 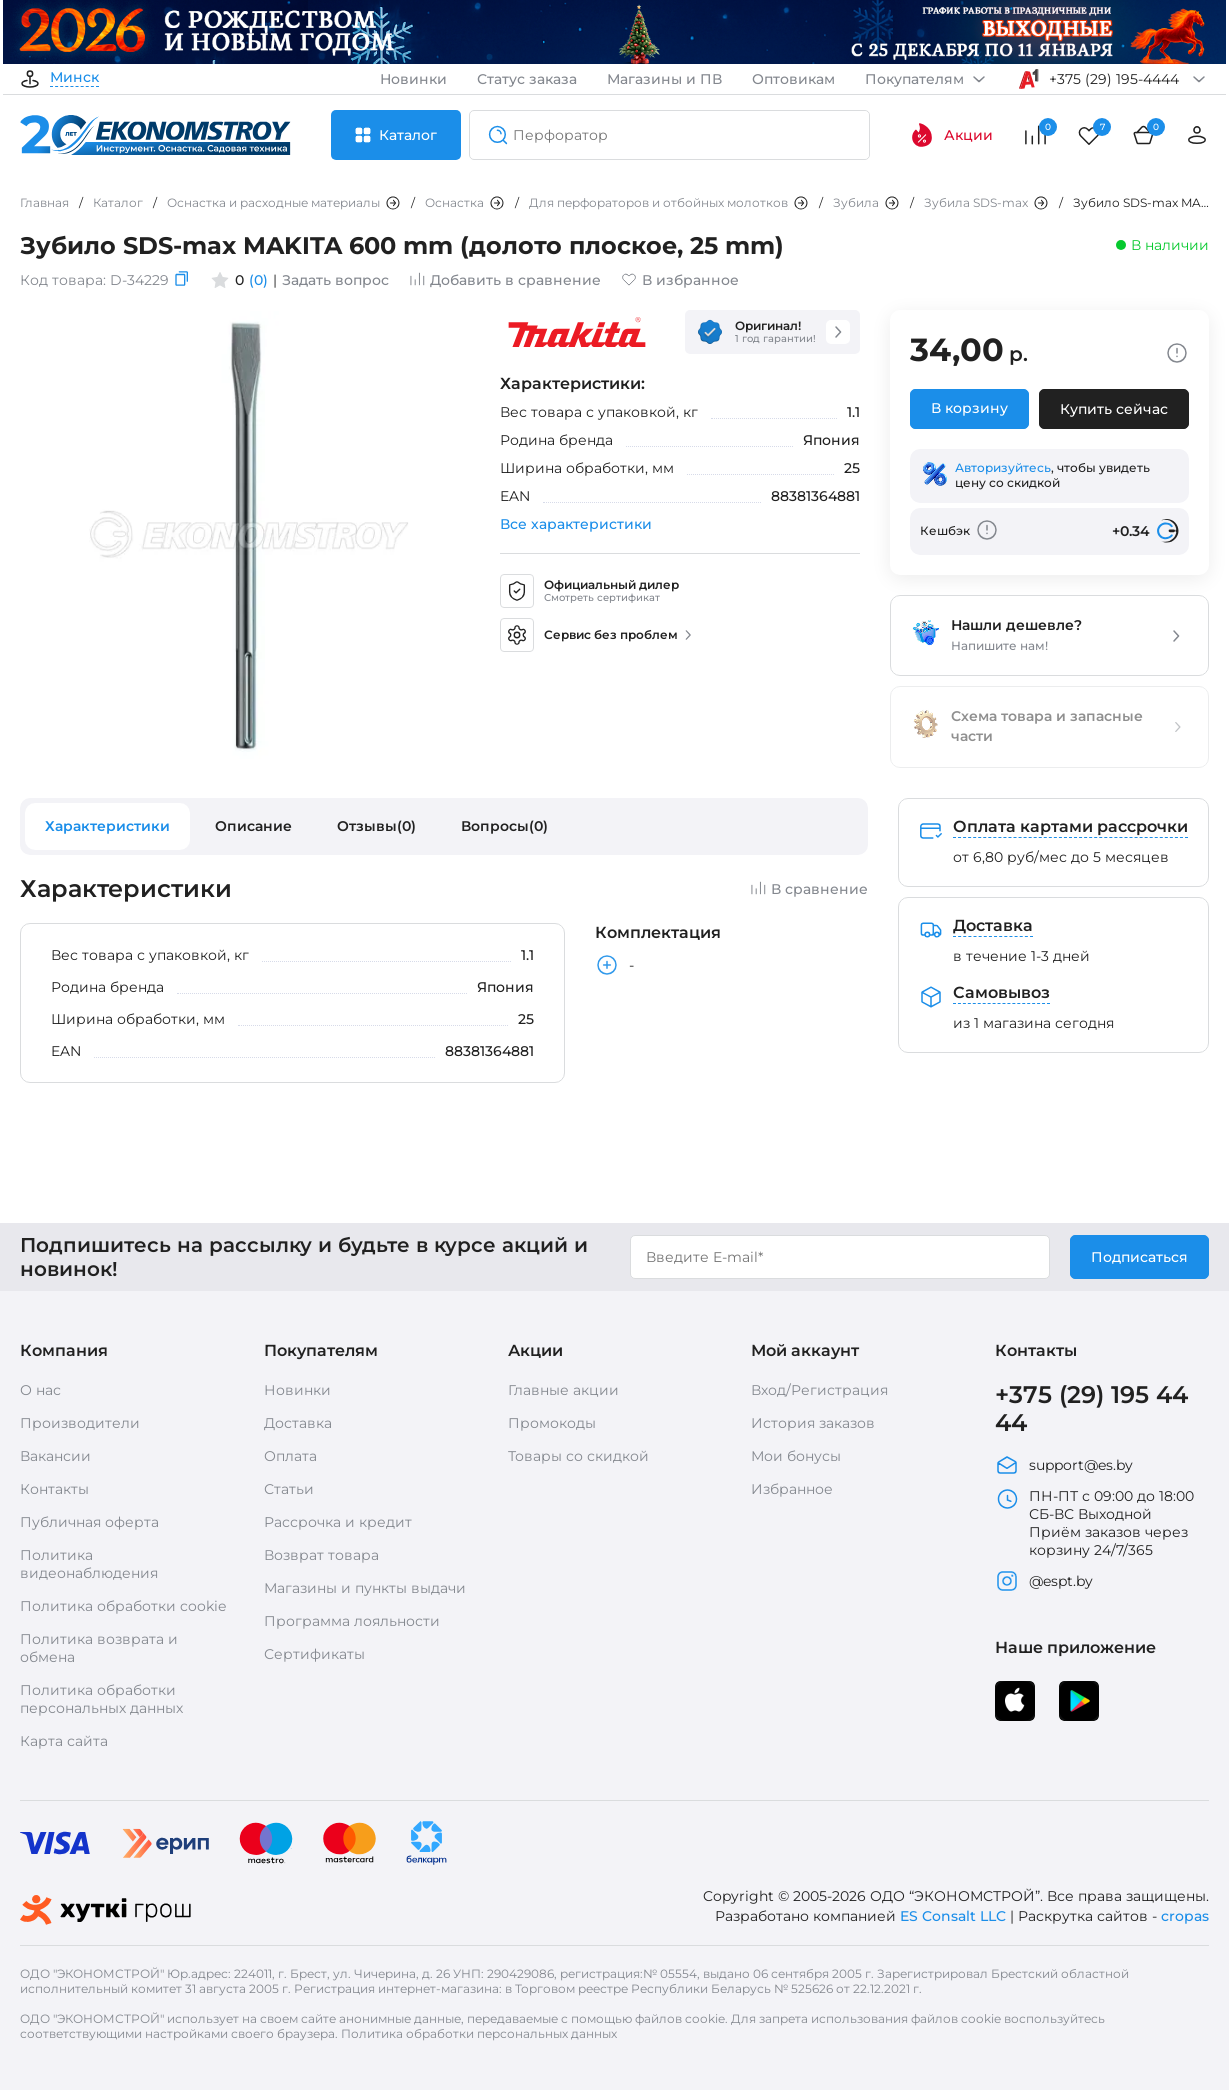 What do you see at coordinates (969, 408) in the screenshot?
I see `В корзину` at bounding box center [969, 408].